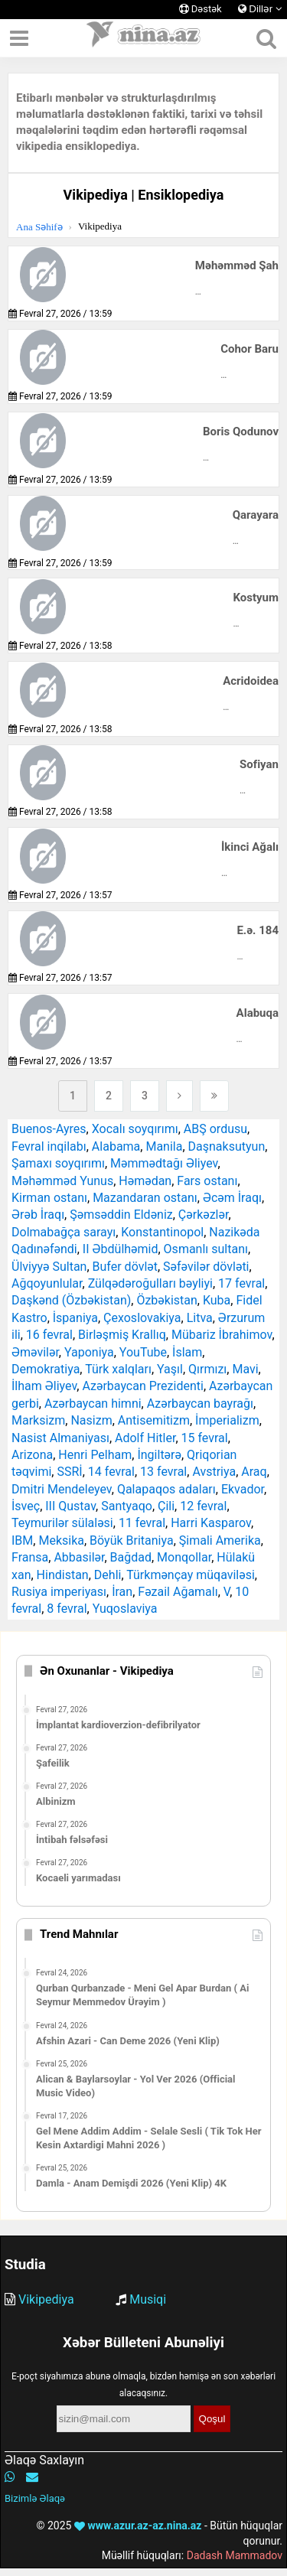 This screenshot has height=2576, width=287. Describe the element at coordinates (260, 9) in the screenshot. I see `Dillər` at that location.